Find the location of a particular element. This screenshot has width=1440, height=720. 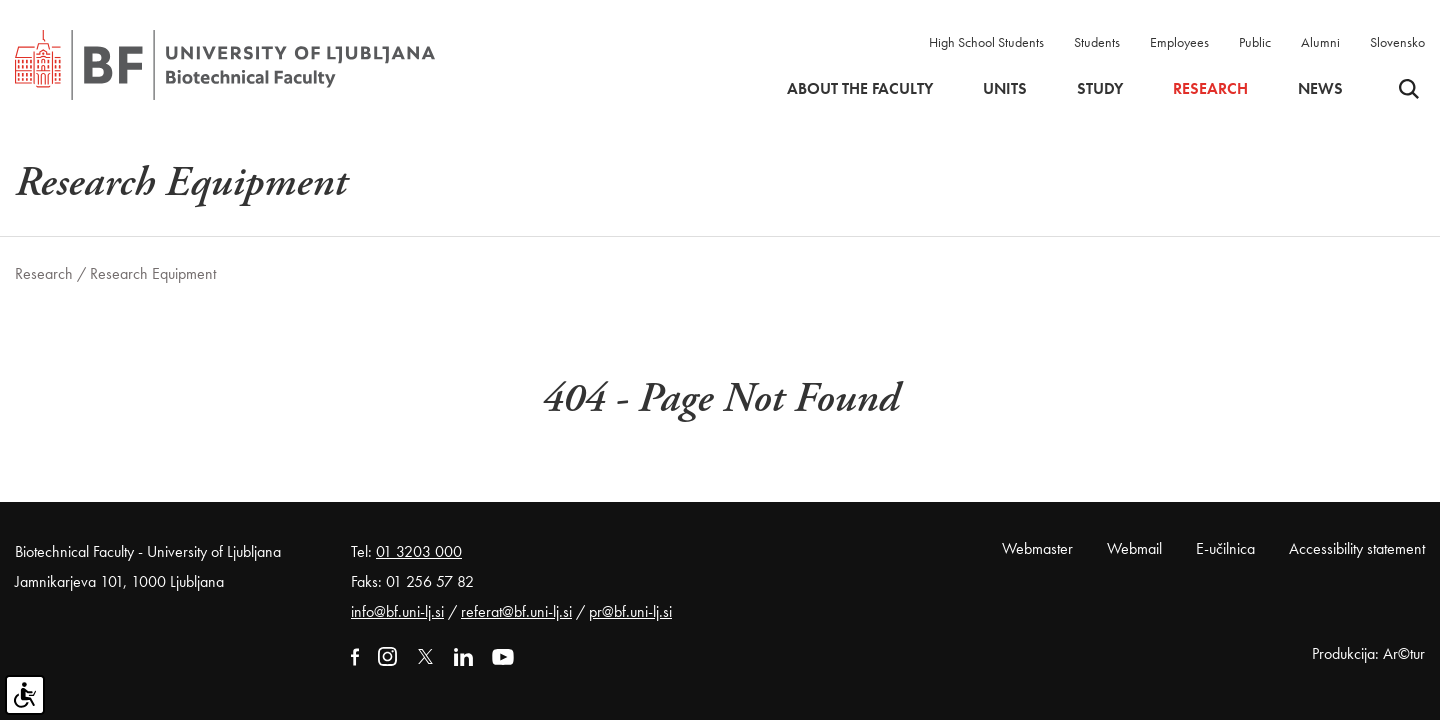

Units [button] is located at coordinates (1005, 89).